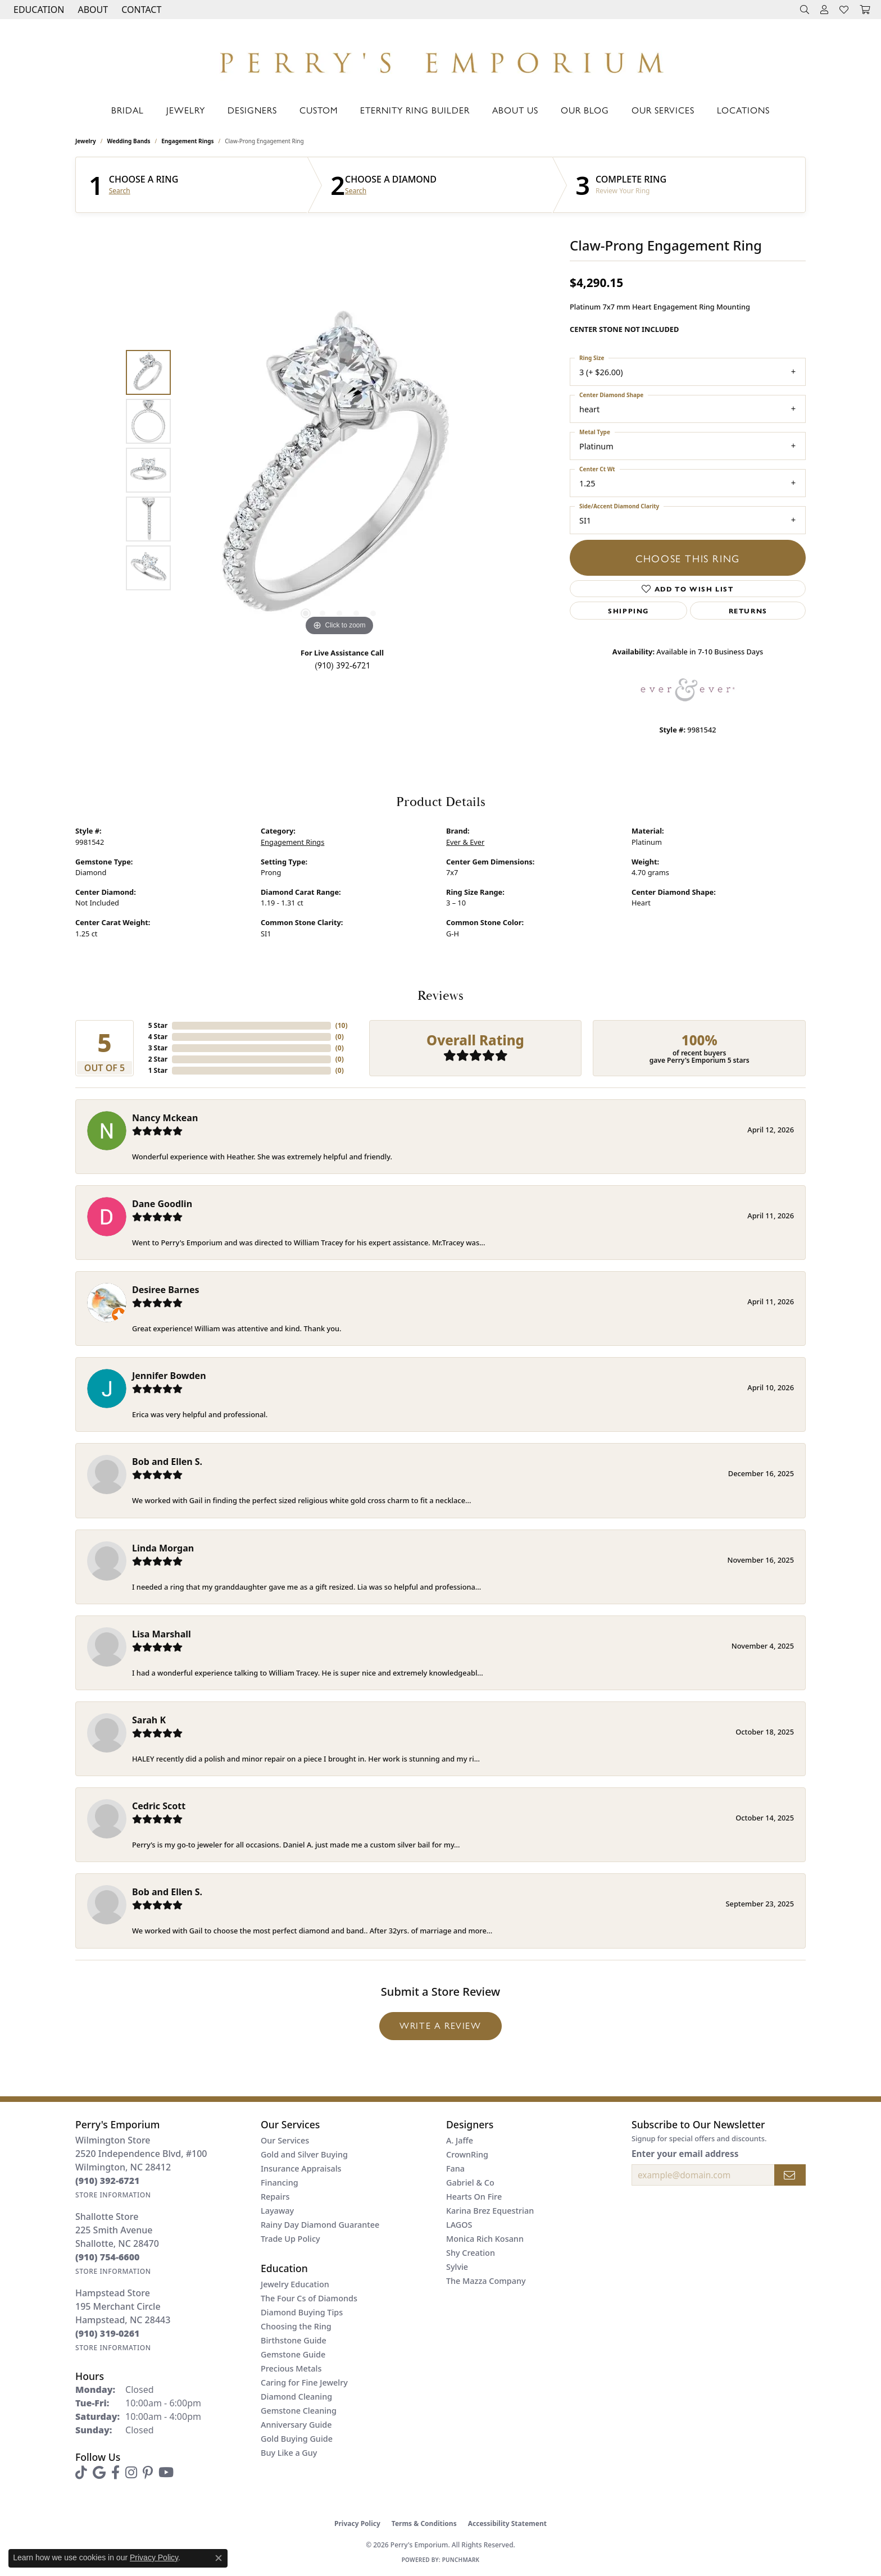  Describe the element at coordinates (748, 611) in the screenshot. I see `Returns` at that location.